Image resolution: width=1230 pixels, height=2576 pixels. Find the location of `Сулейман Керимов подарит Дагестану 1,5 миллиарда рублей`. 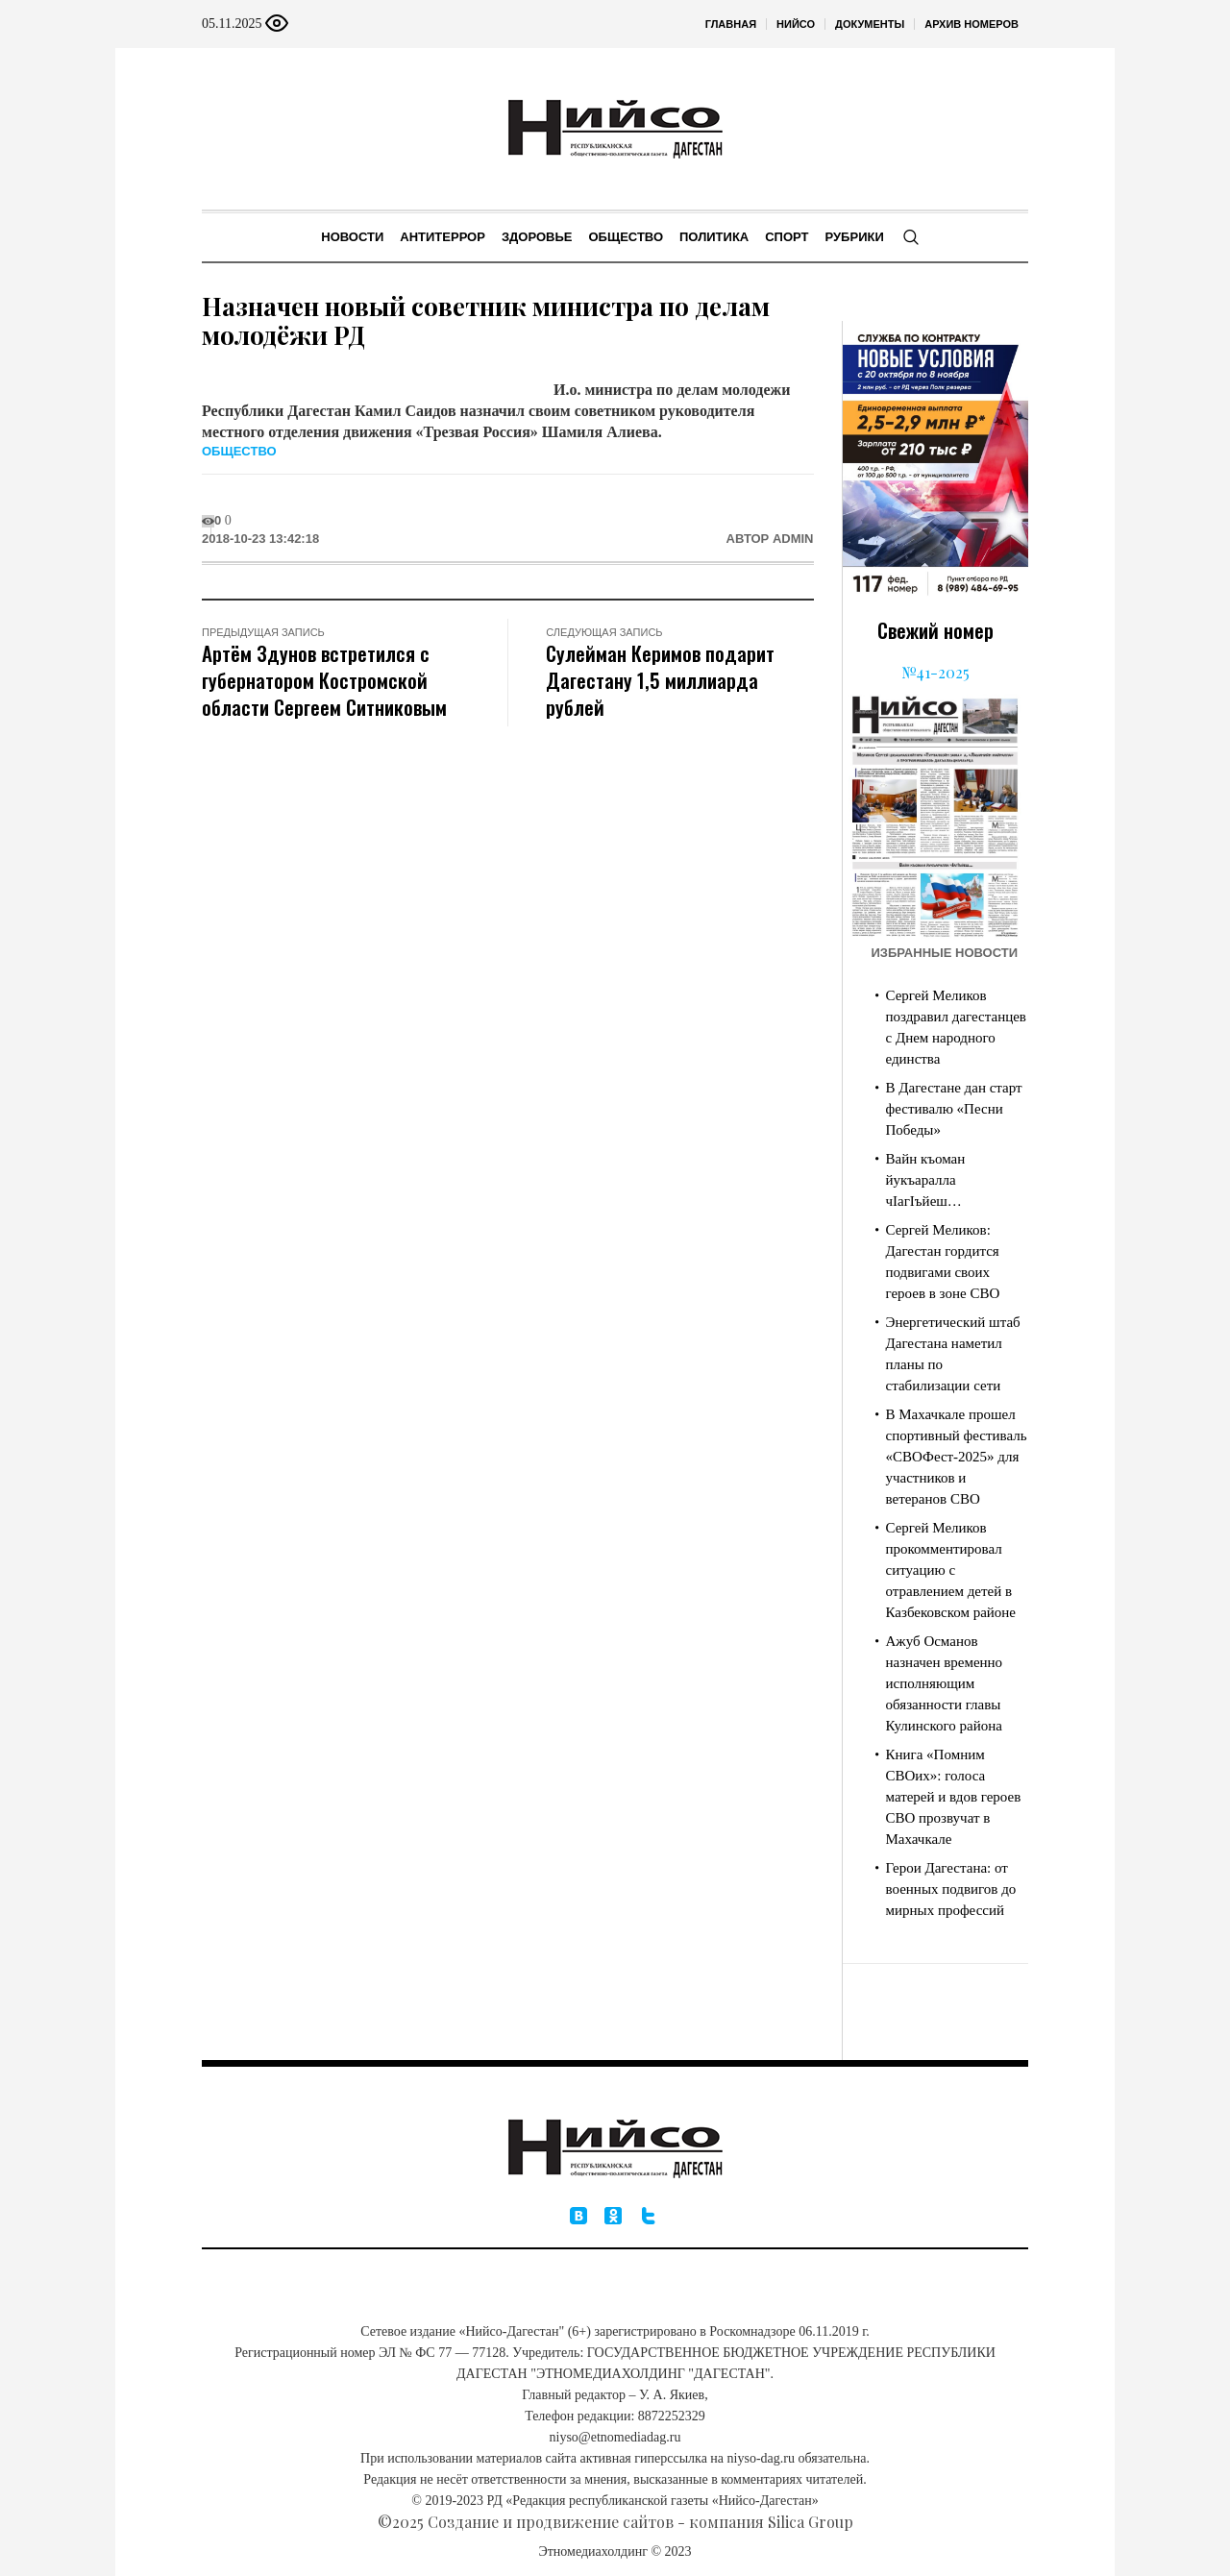

Сулейман Керимов подарит Дагестану 1,5 миллиарда рублей is located at coordinates (660, 680).